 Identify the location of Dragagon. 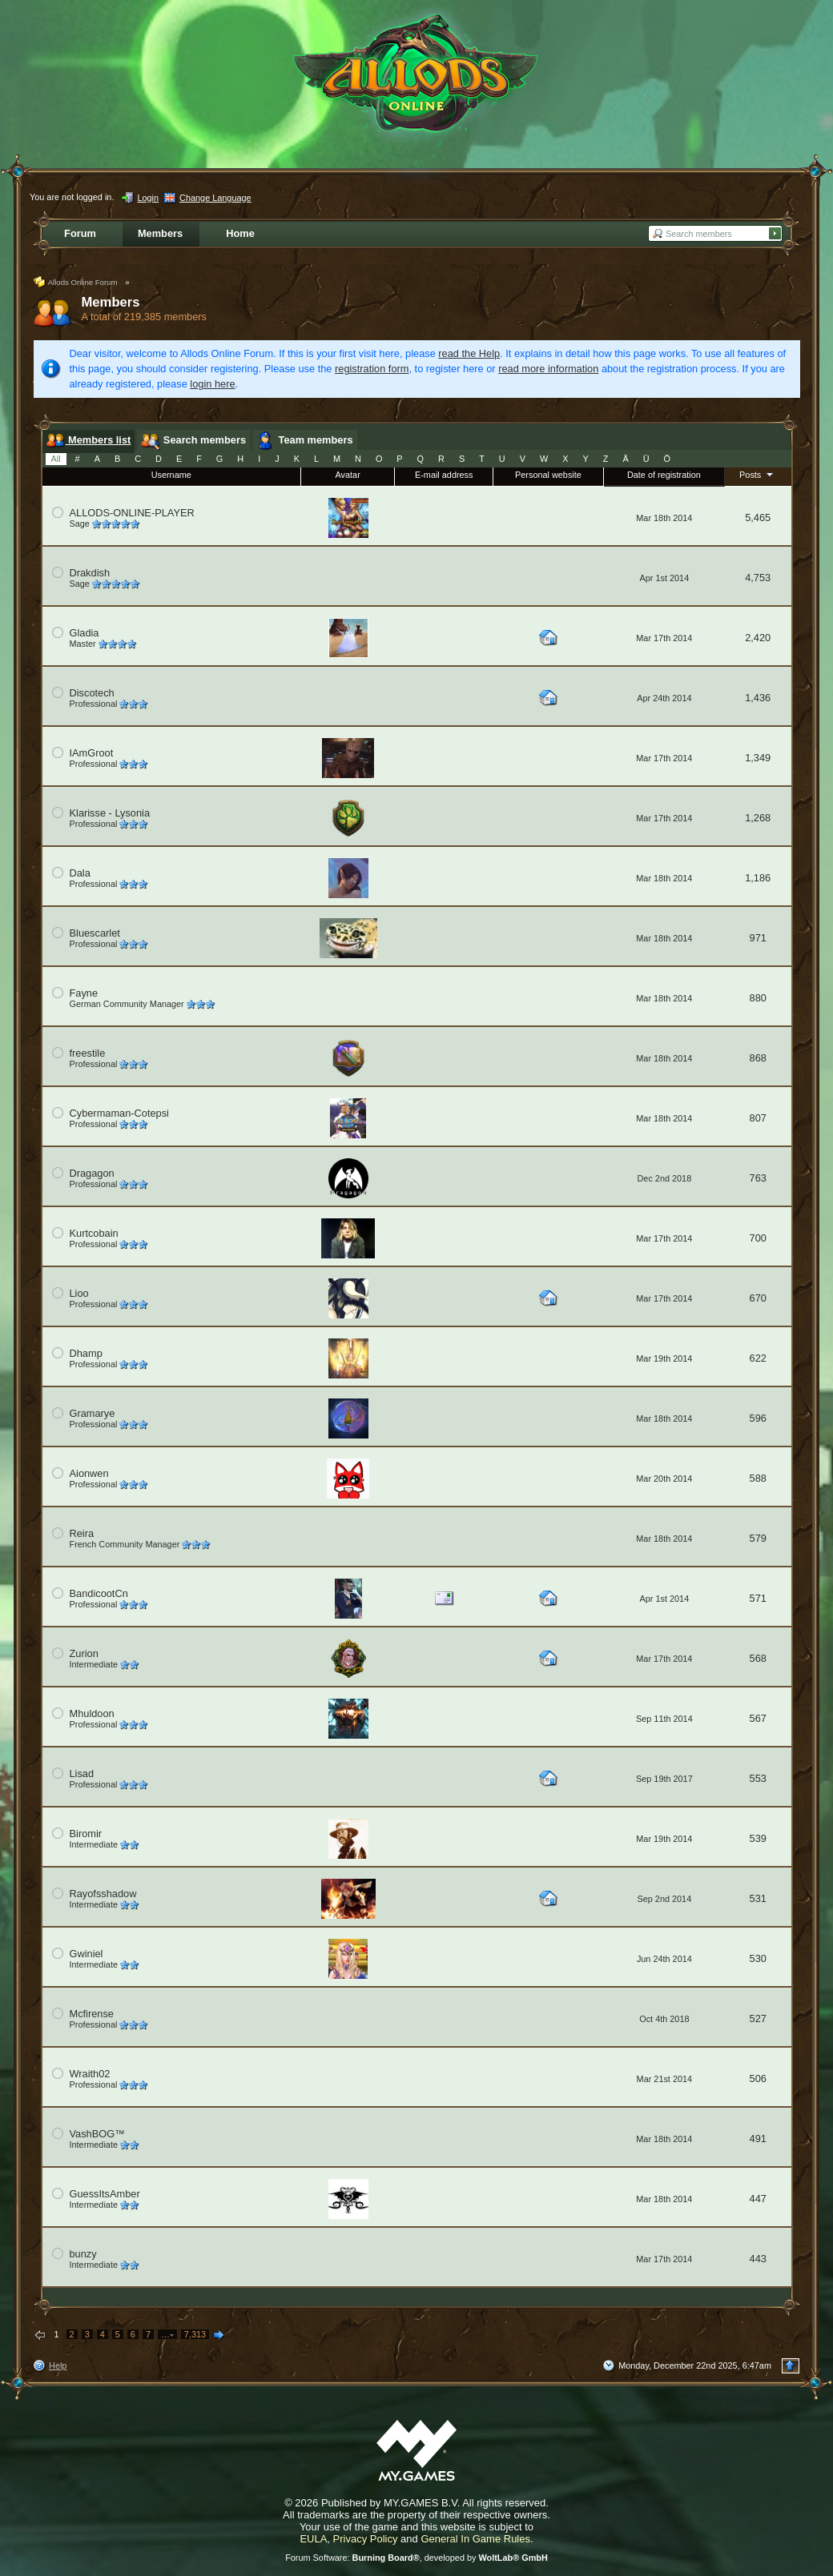
(92, 1173).